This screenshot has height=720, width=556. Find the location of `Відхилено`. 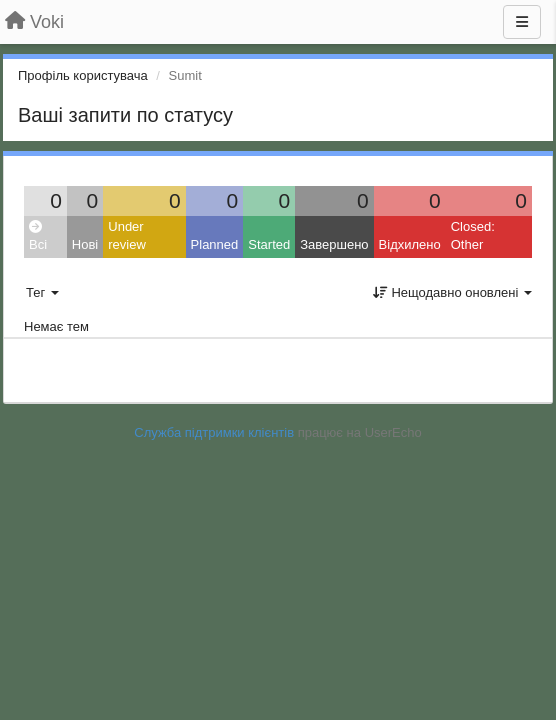

Відхилено is located at coordinates (410, 244).